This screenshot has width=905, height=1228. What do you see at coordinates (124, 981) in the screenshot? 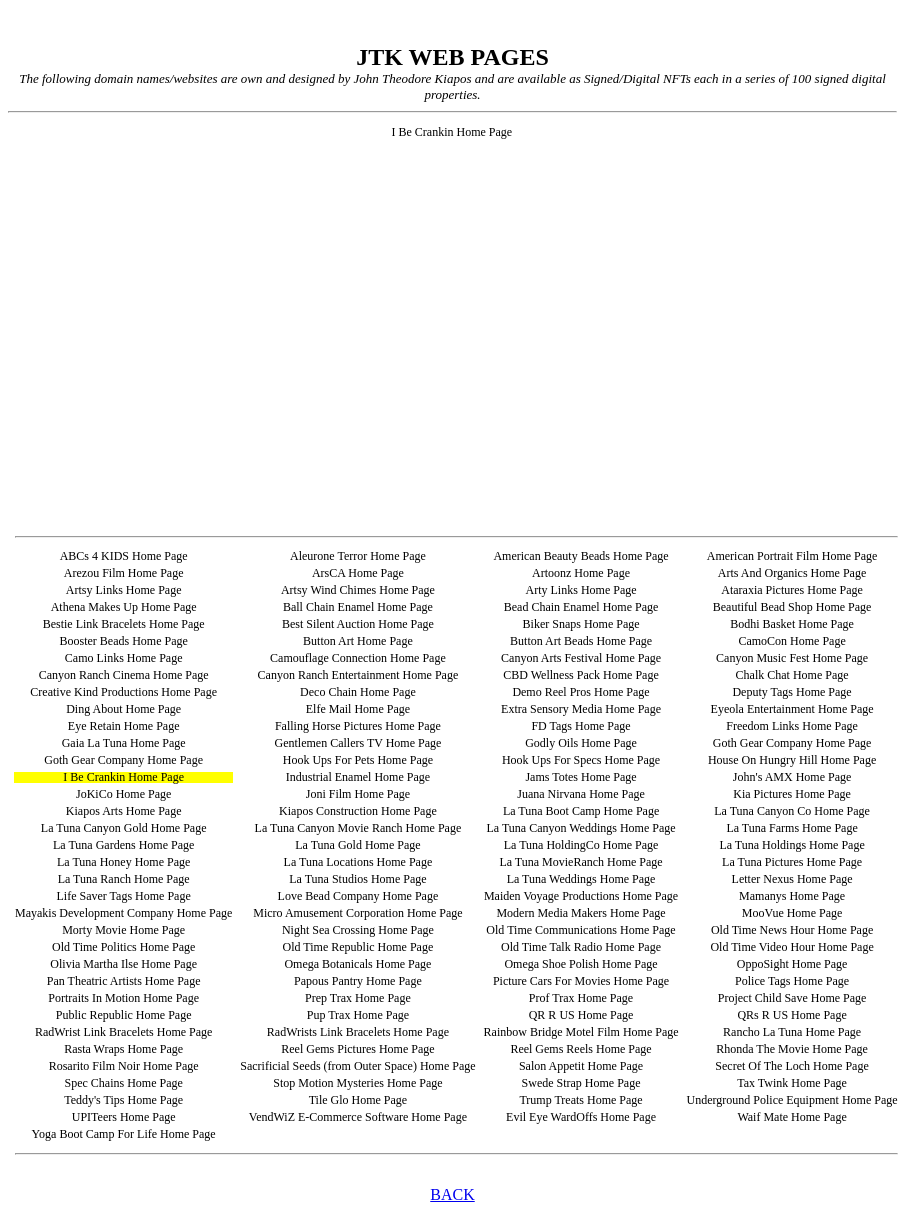
I see `Pan Theatric Artists Home Page` at bounding box center [124, 981].